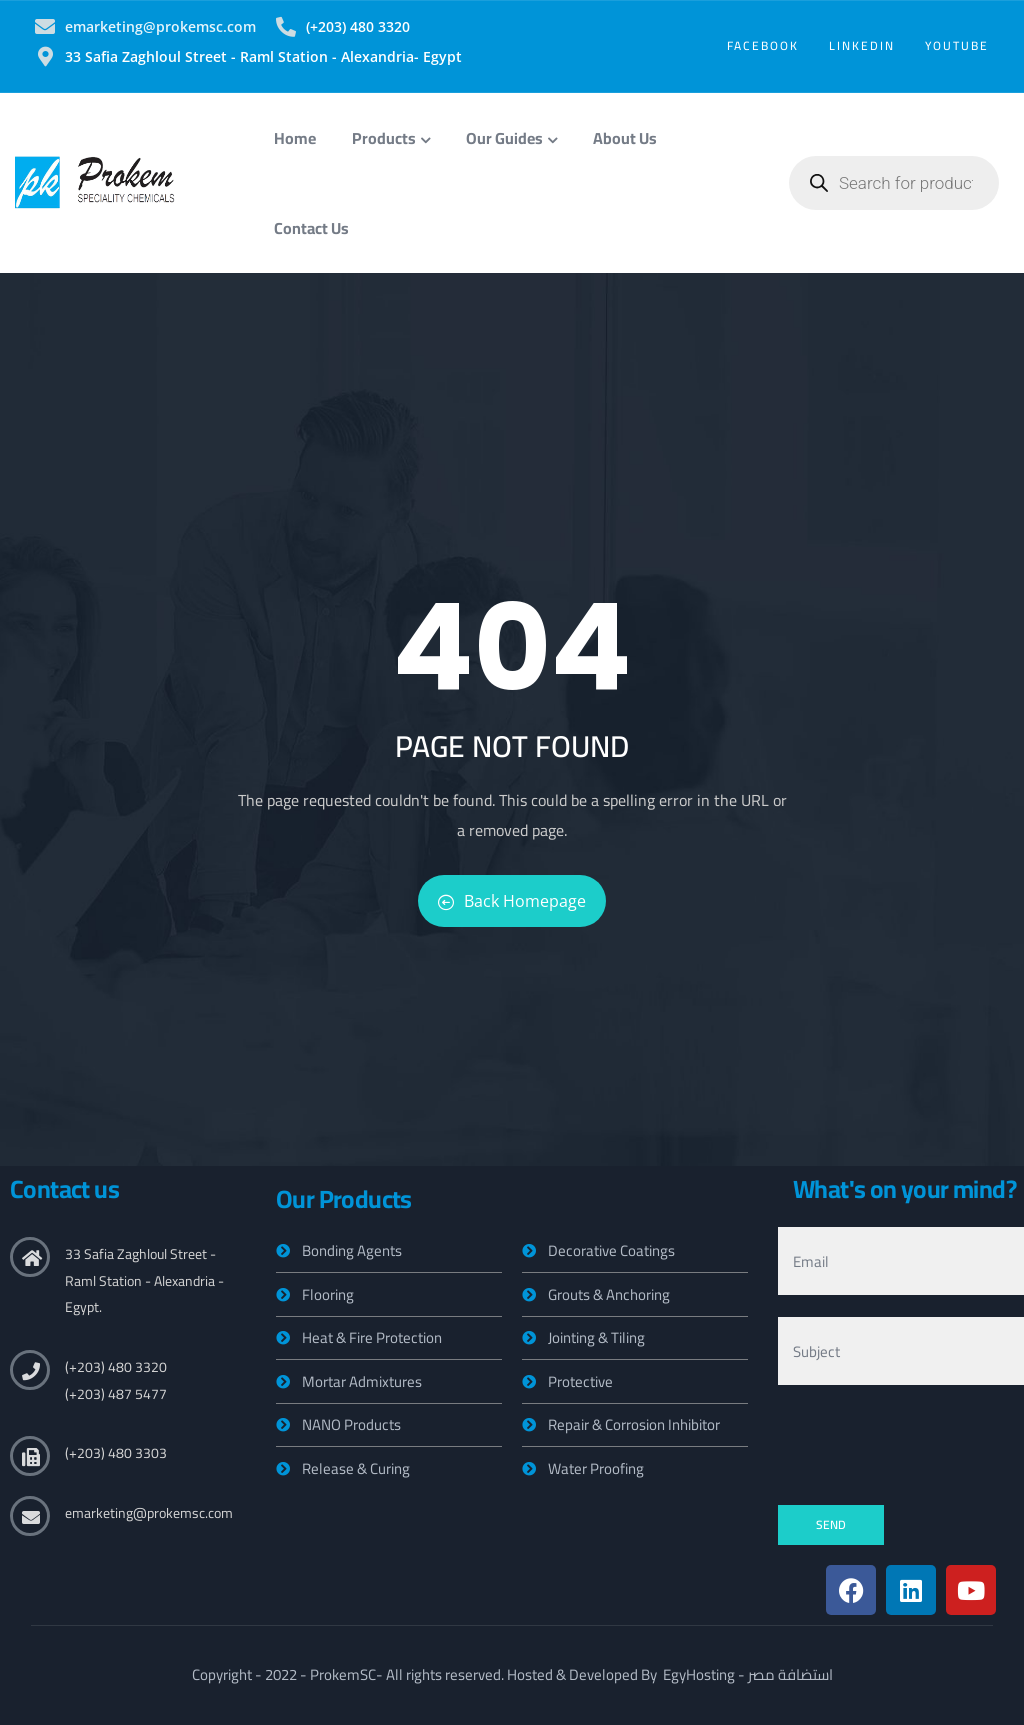 The height and width of the screenshot is (1725, 1024). Describe the element at coordinates (625, 138) in the screenshot. I see `About Us` at that location.